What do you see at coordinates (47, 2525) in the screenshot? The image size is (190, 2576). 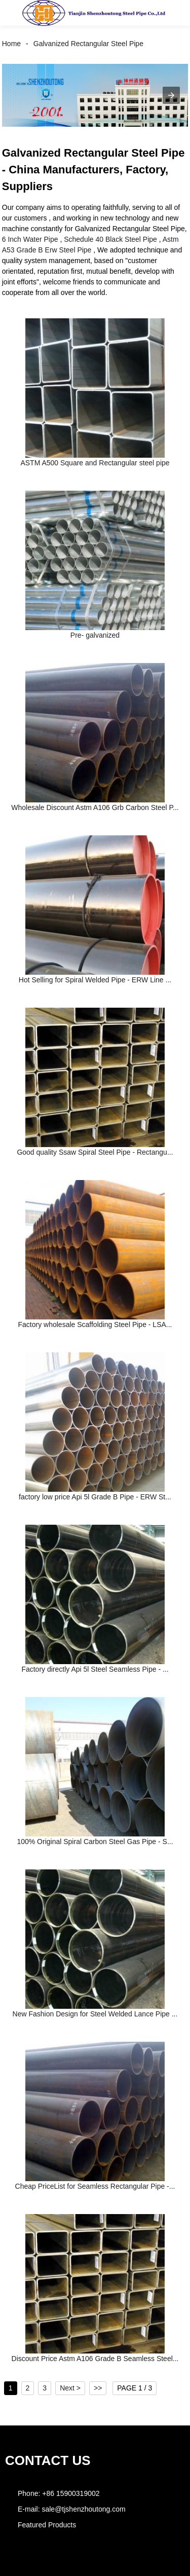 I see `Featured Products` at bounding box center [47, 2525].